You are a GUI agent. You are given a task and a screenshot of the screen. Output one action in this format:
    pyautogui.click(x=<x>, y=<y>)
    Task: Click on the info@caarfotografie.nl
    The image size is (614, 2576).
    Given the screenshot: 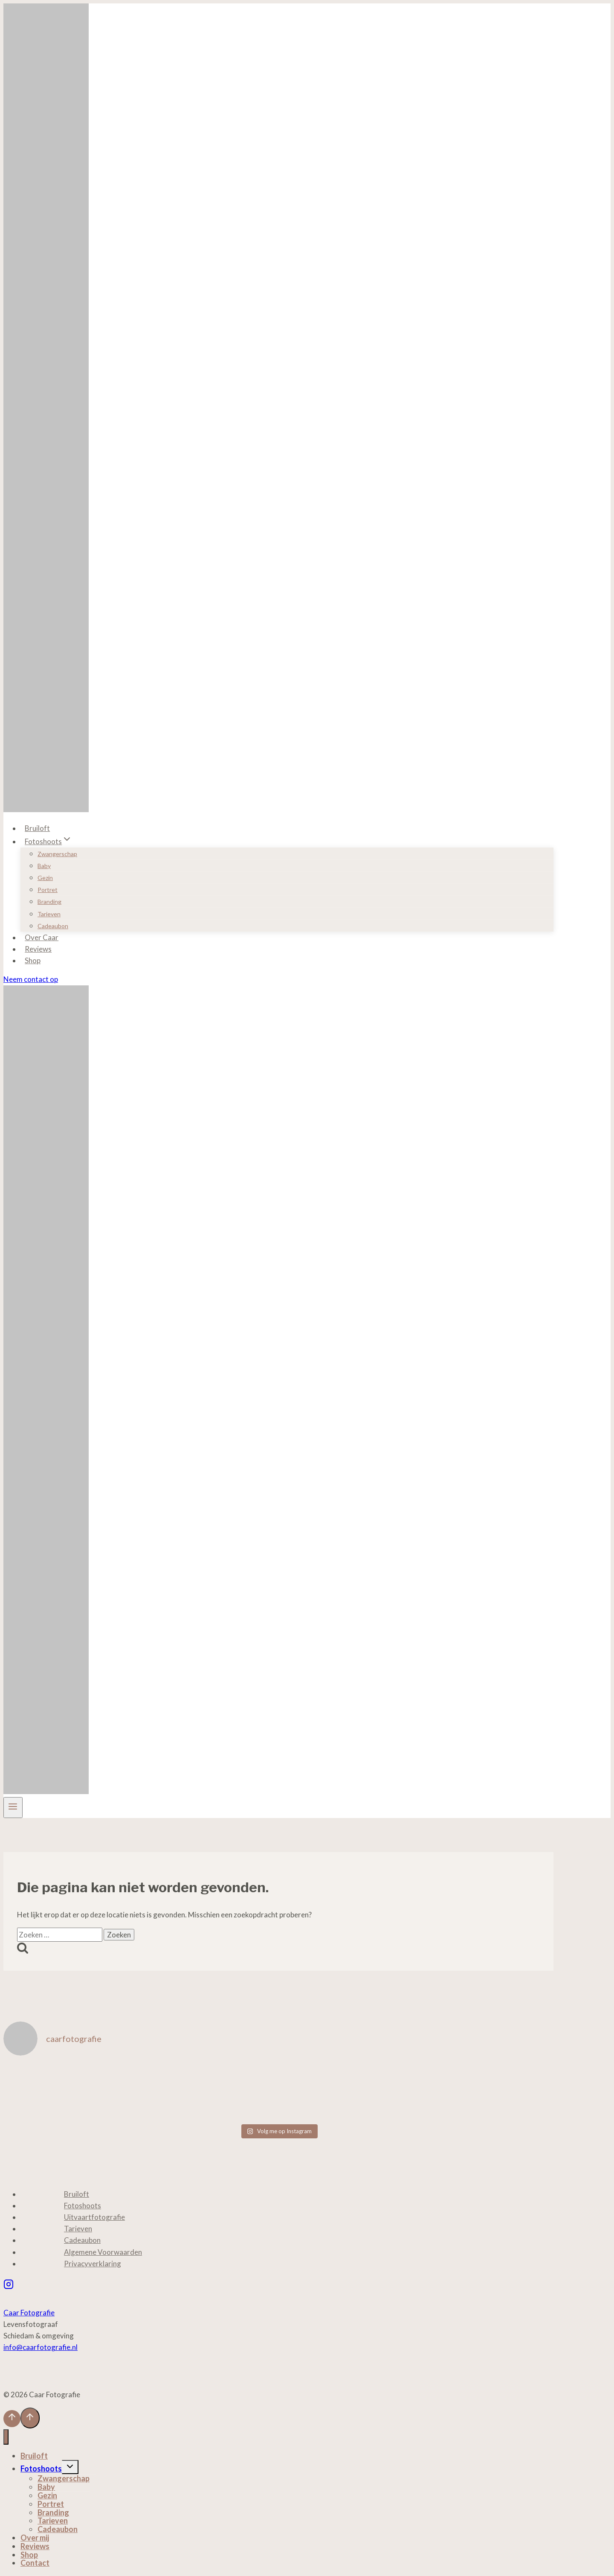 What is the action you would take?
    pyautogui.click(x=40, y=2347)
    